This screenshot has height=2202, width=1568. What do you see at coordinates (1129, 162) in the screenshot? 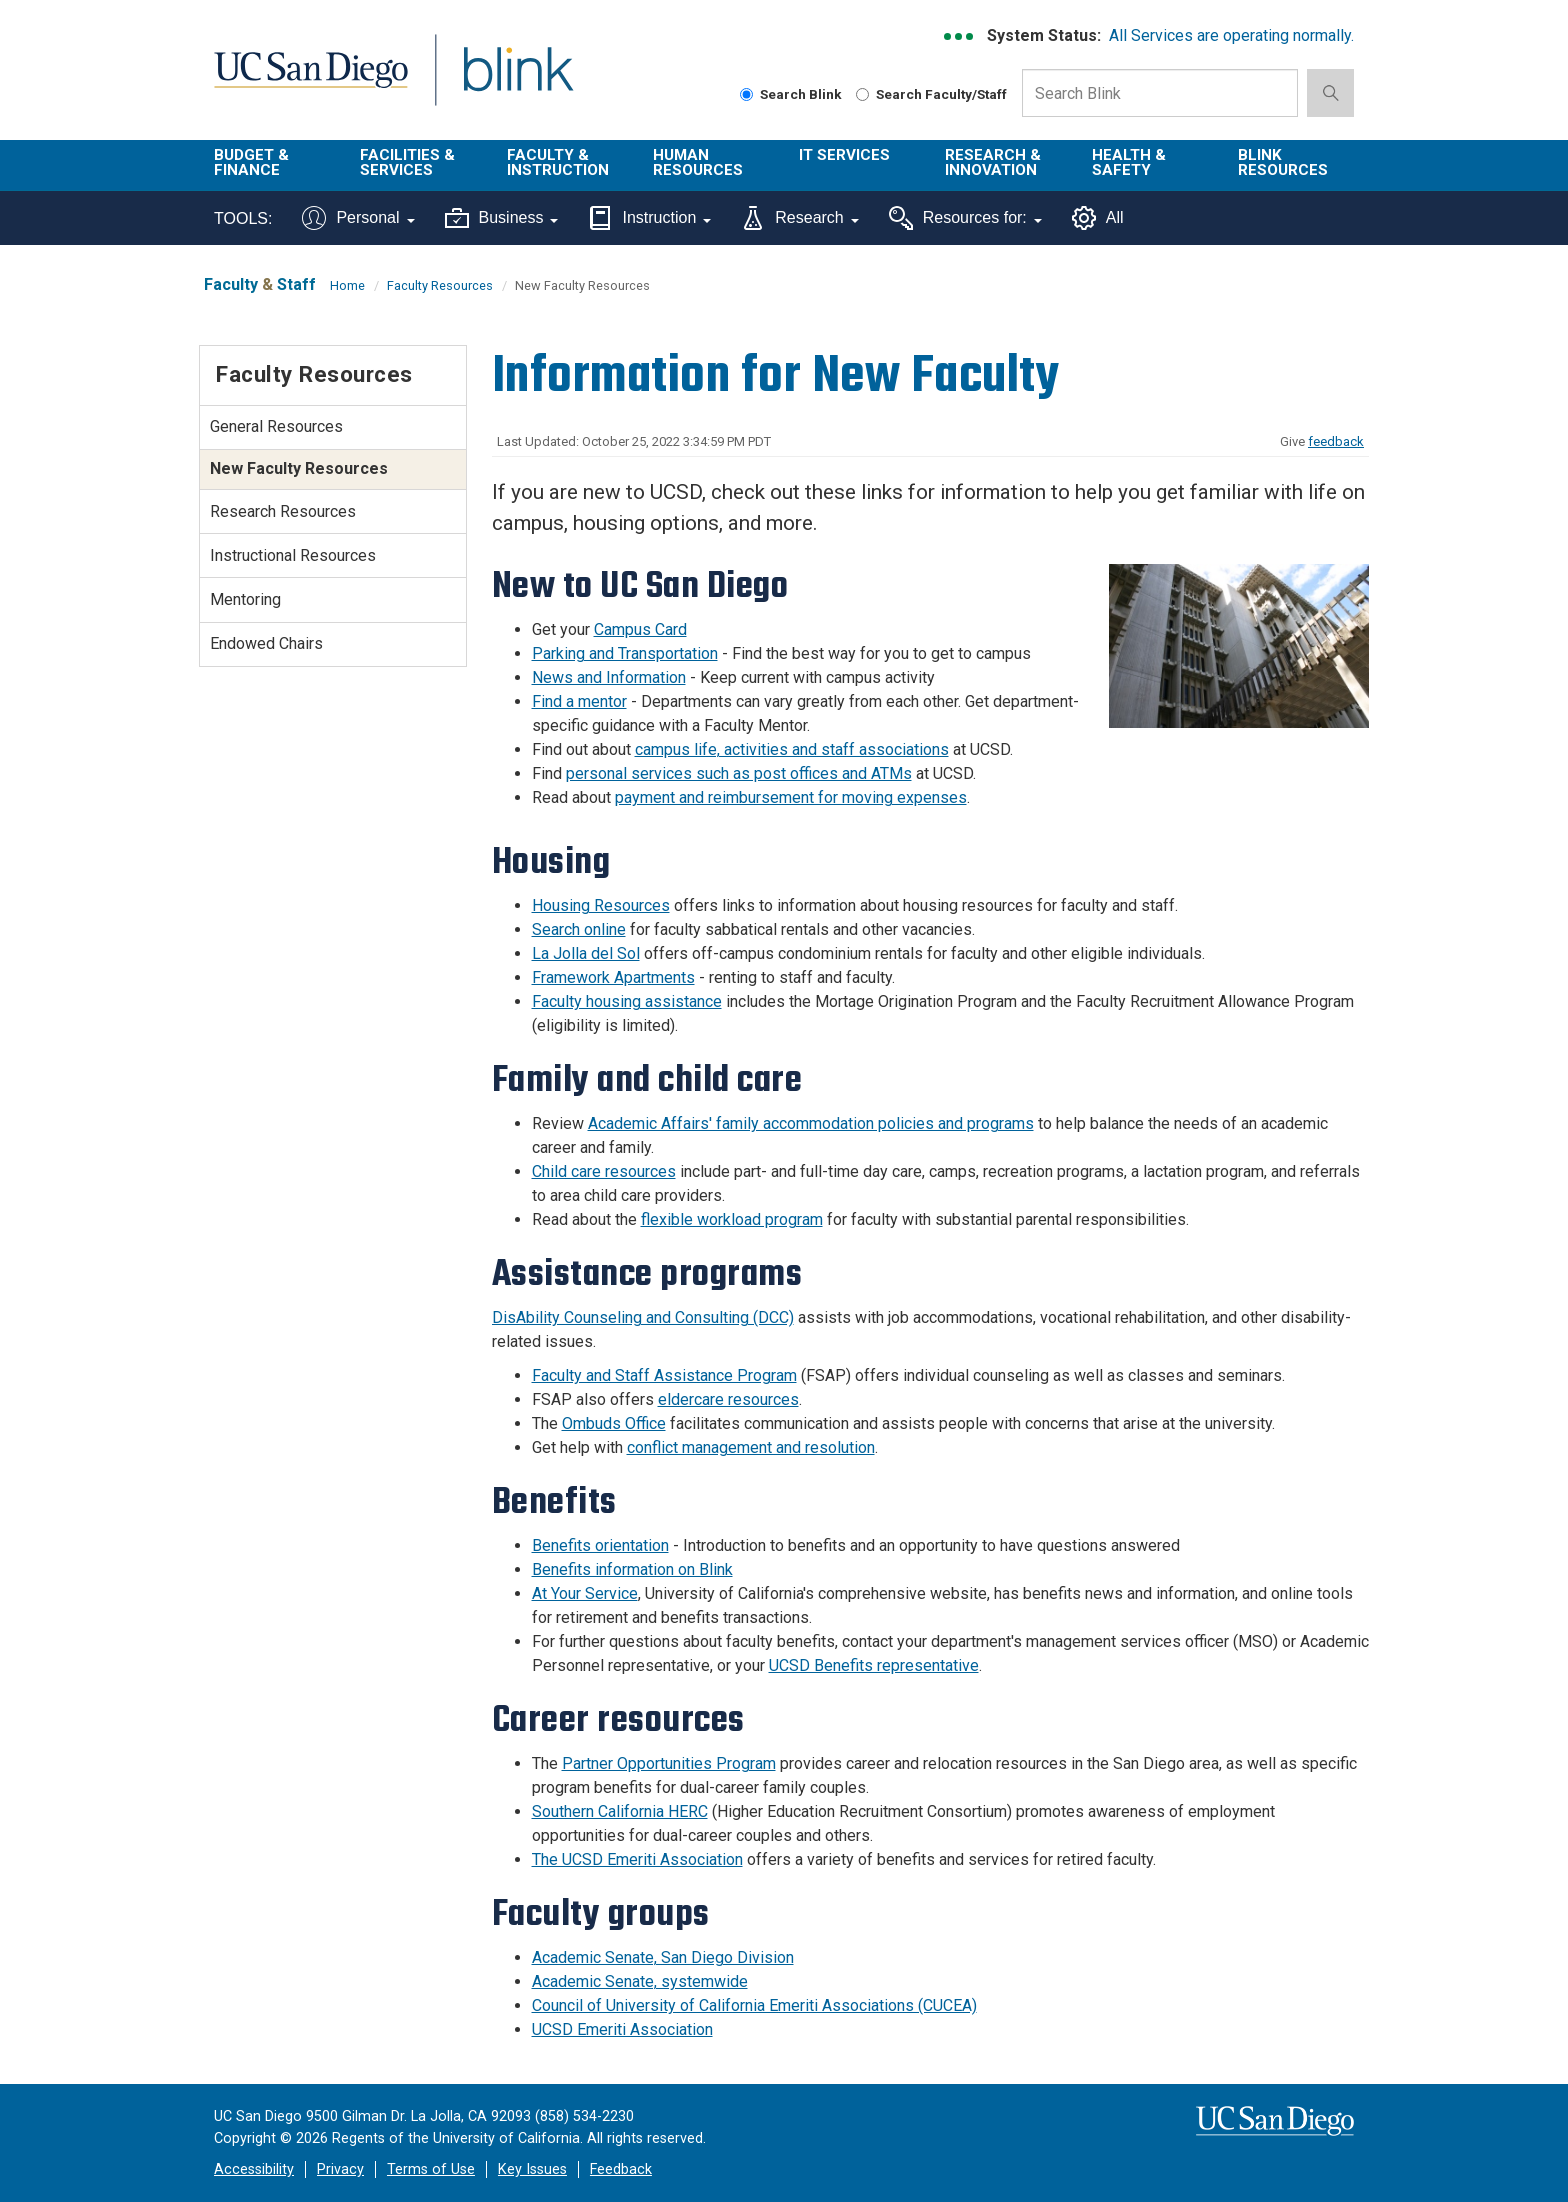
I see `Health & Safety` at bounding box center [1129, 162].